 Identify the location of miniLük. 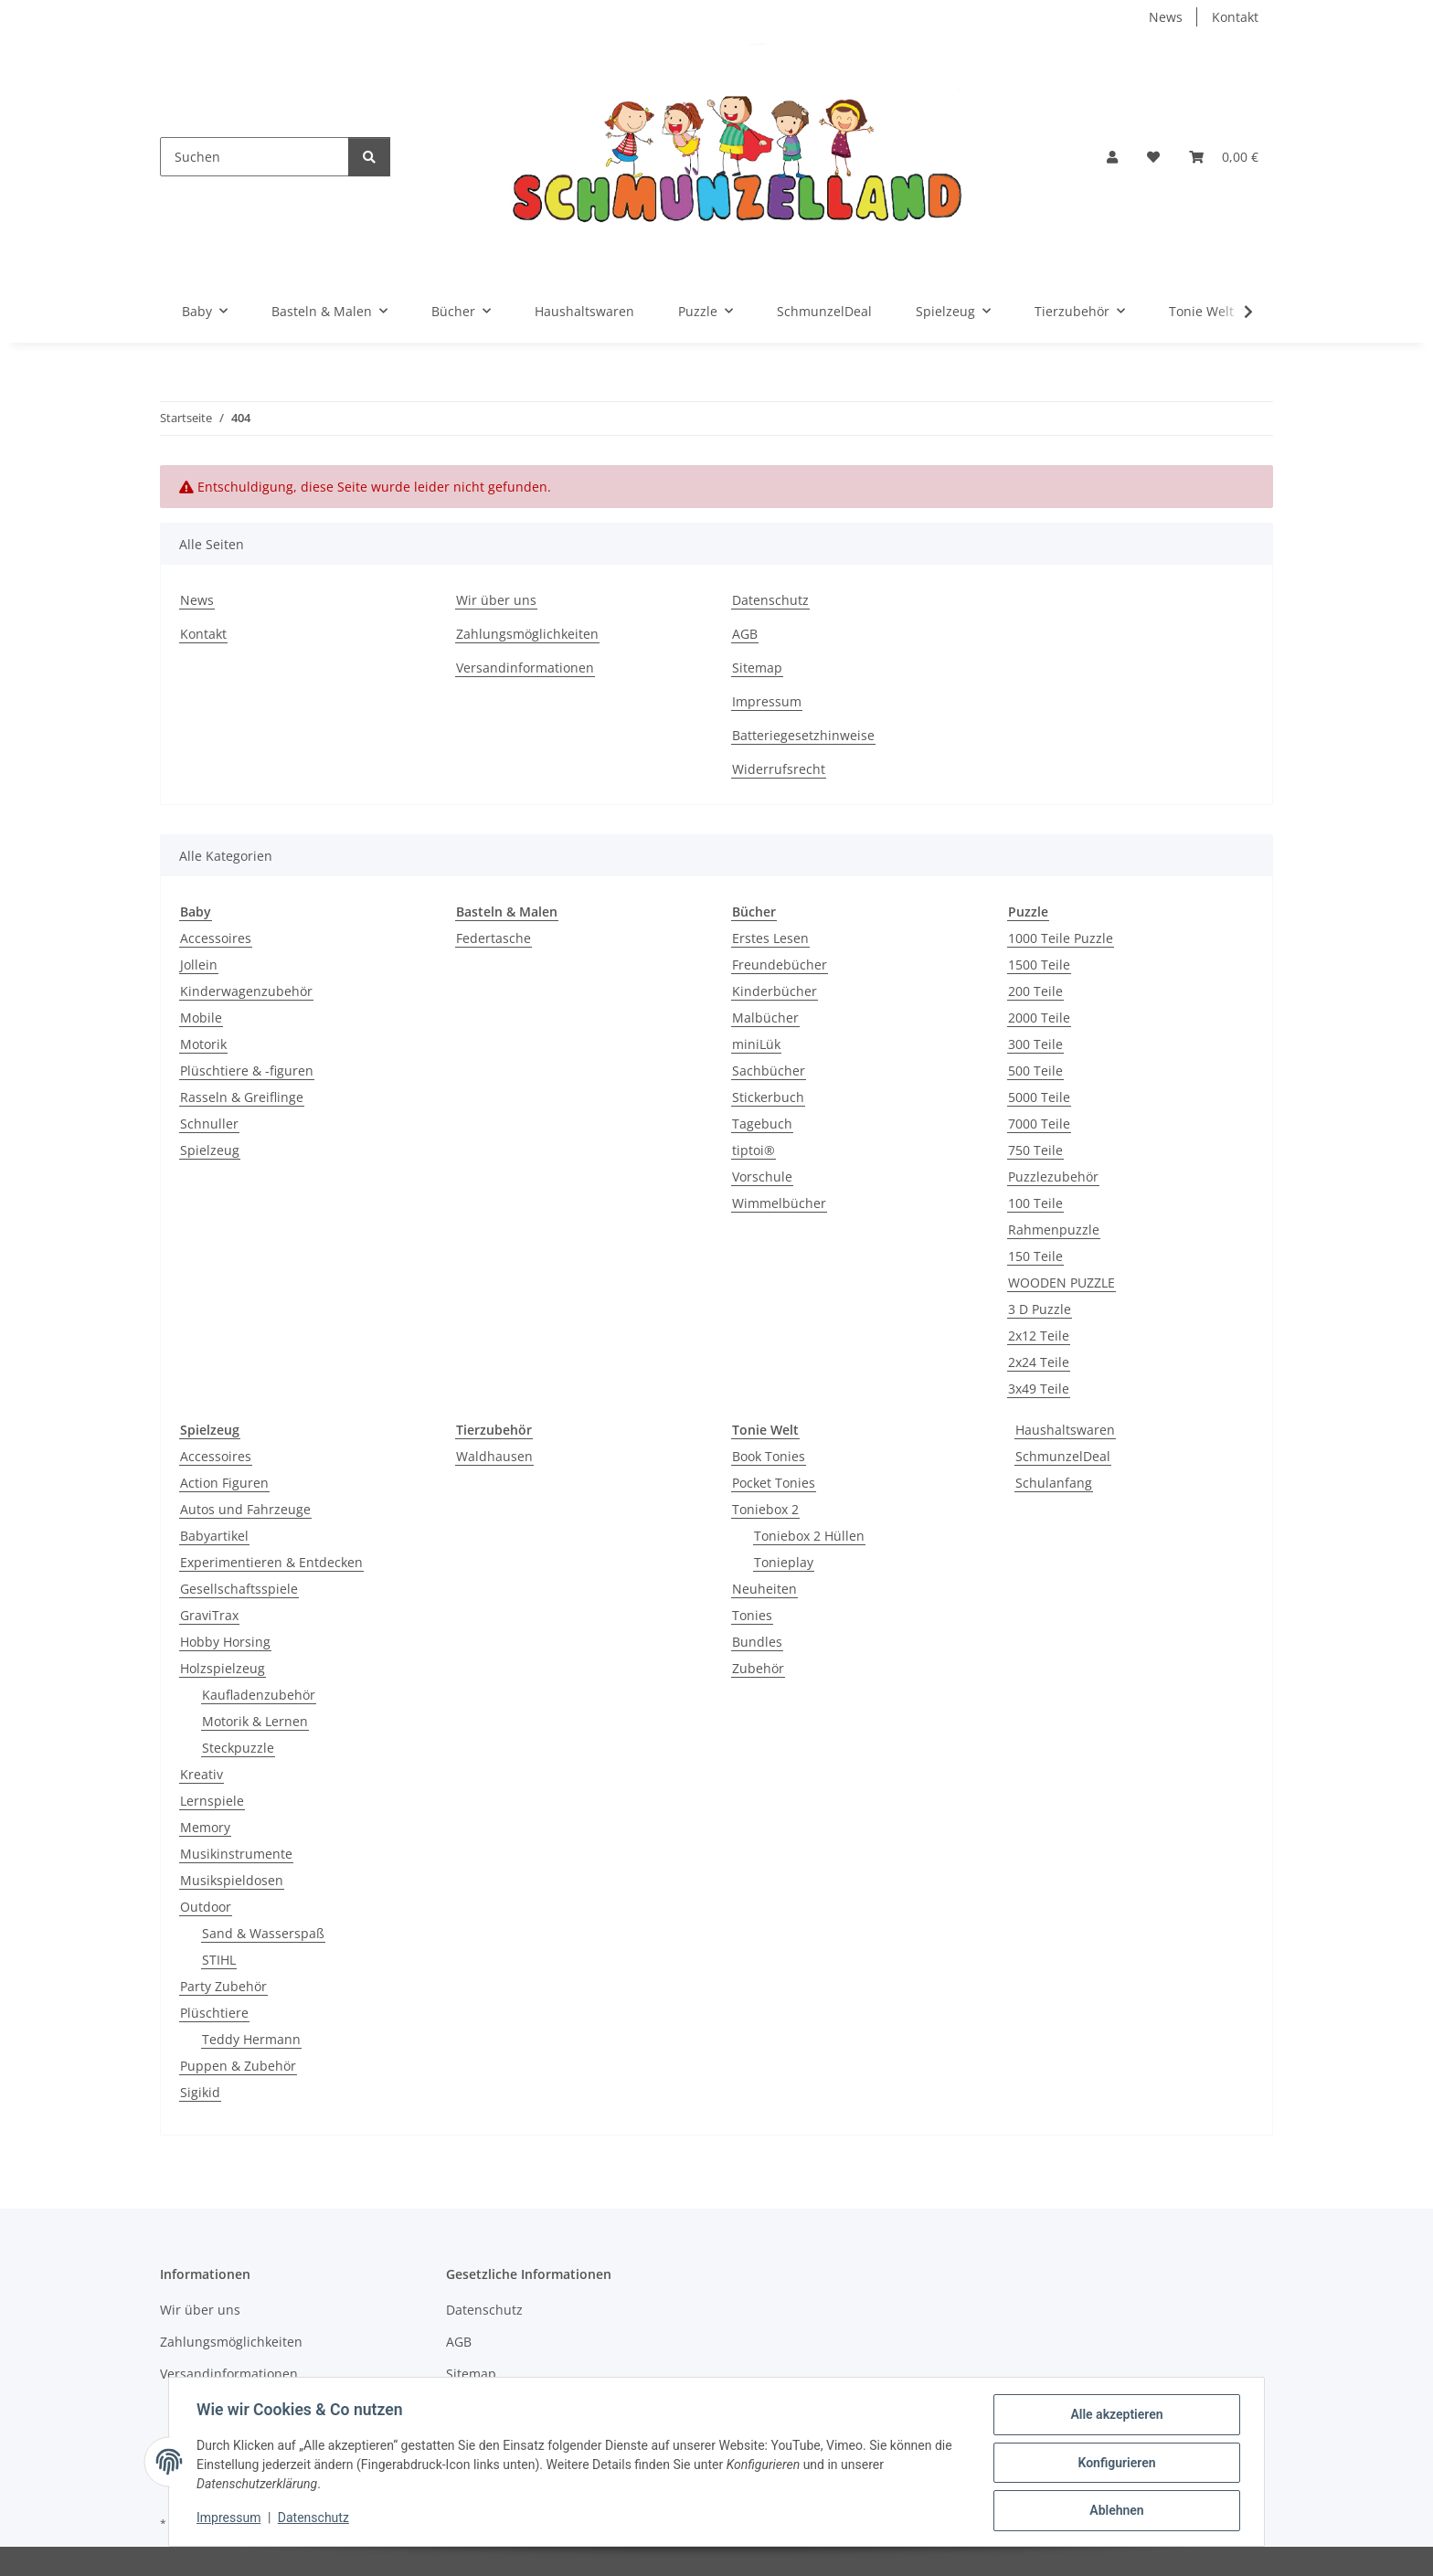
(756, 1044).